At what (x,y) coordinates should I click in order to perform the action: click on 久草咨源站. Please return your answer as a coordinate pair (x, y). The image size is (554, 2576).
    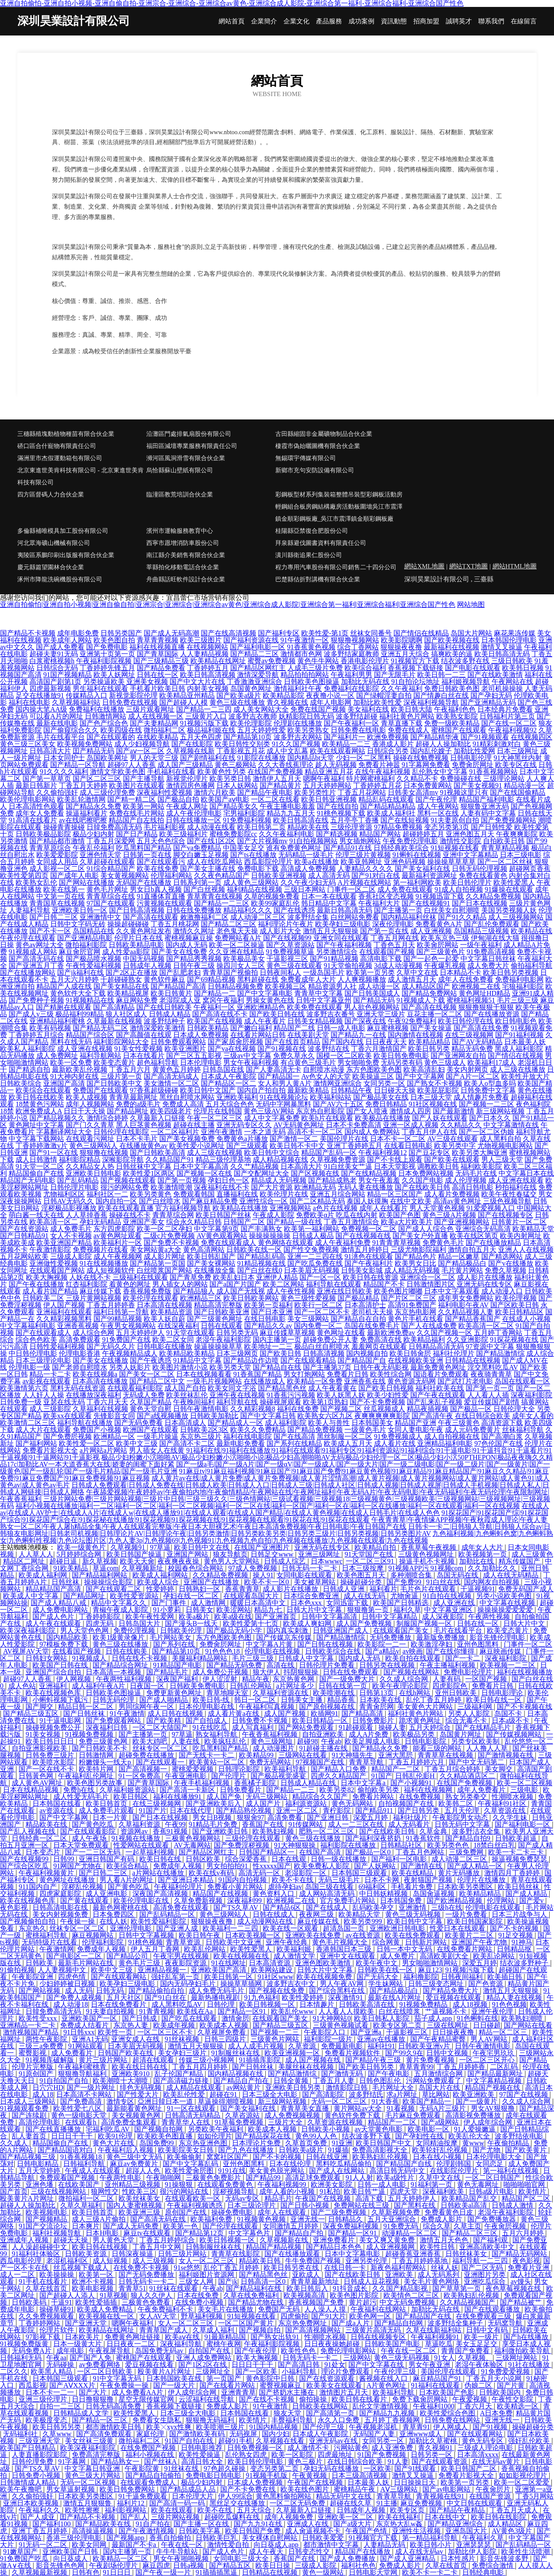
    Looking at the image, I should click on (243, 2115).